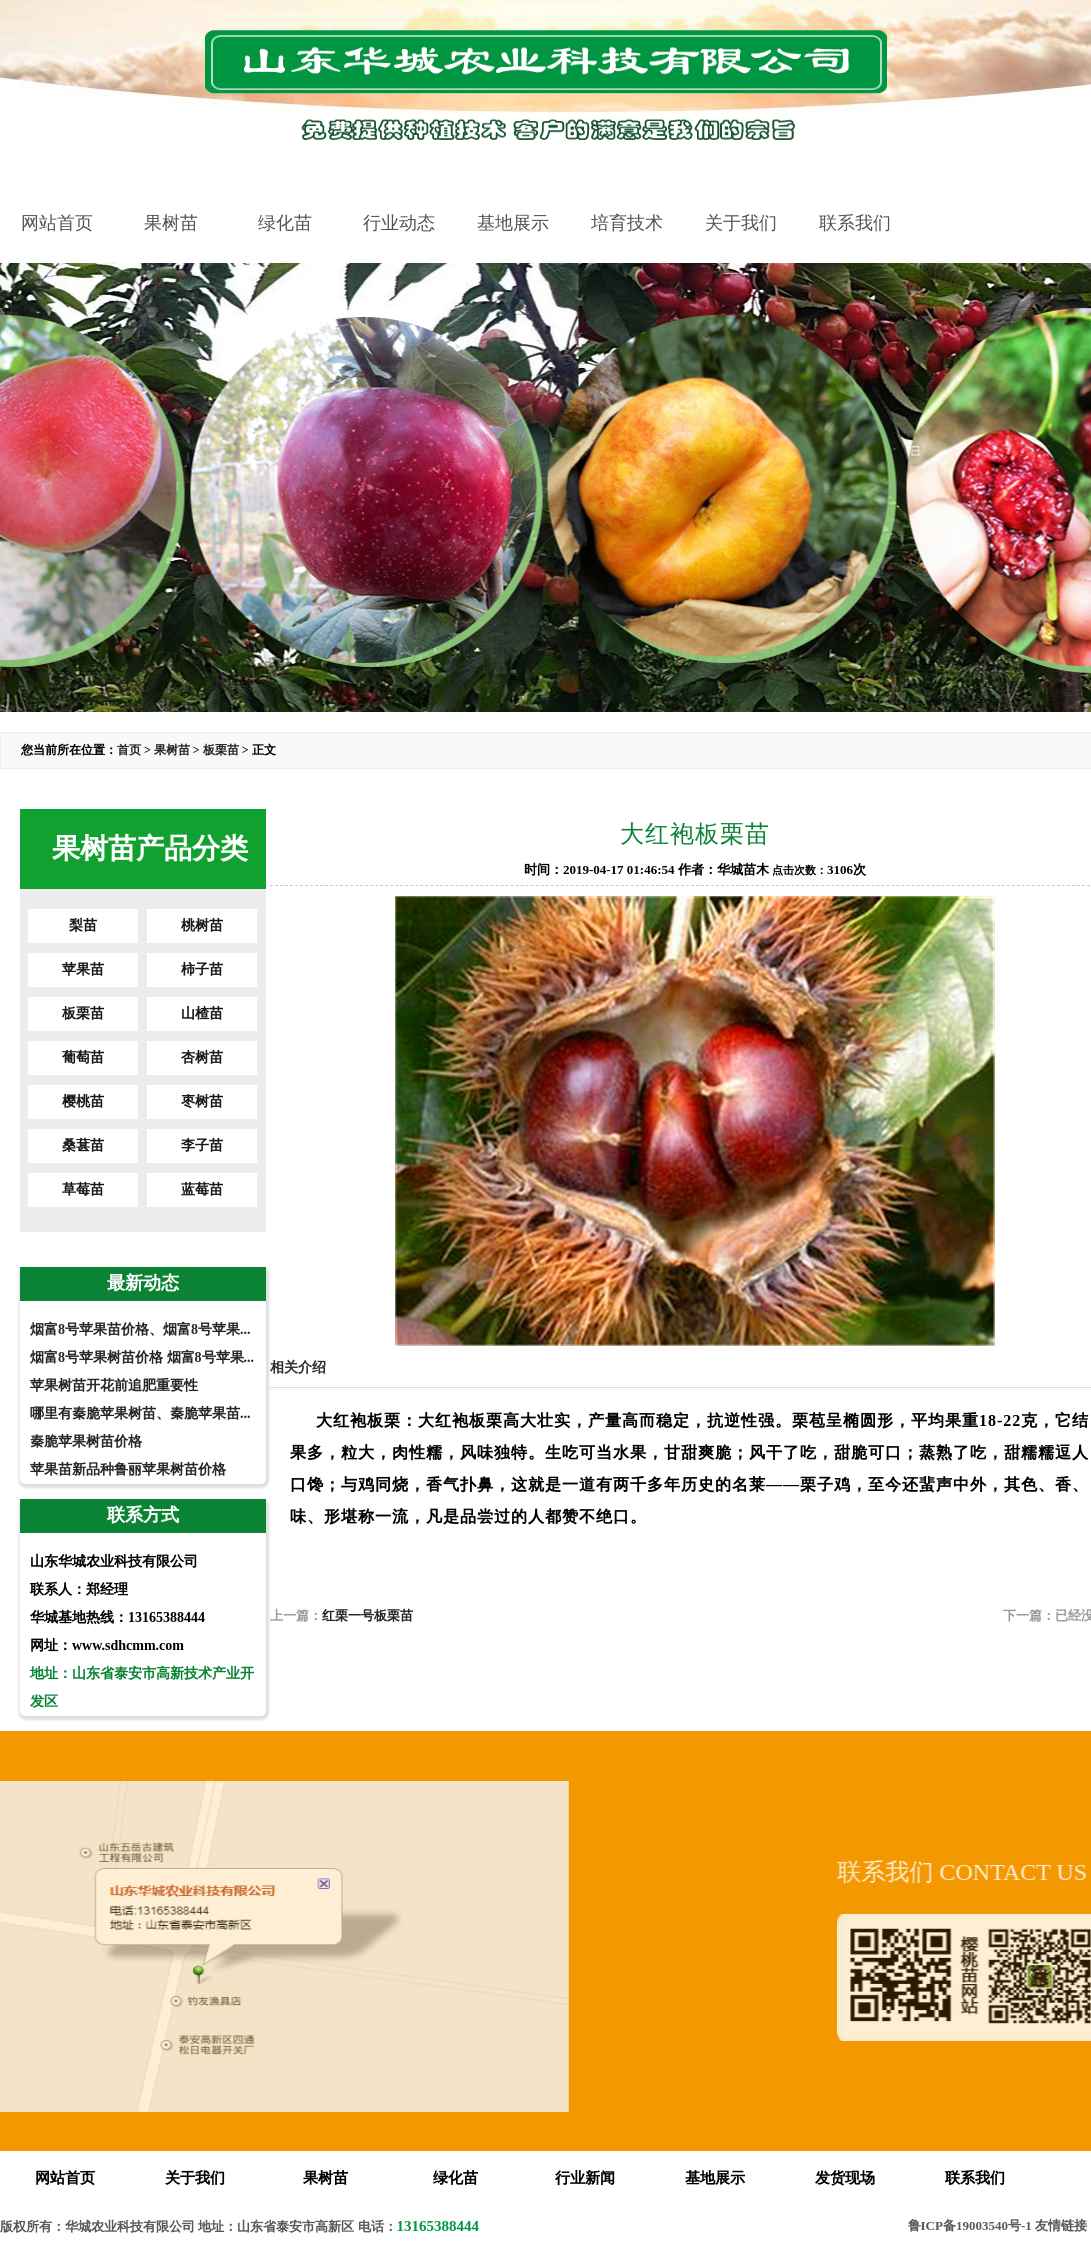 The height and width of the screenshot is (2246, 1091). I want to click on 樱桃苗, so click(83, 1101).